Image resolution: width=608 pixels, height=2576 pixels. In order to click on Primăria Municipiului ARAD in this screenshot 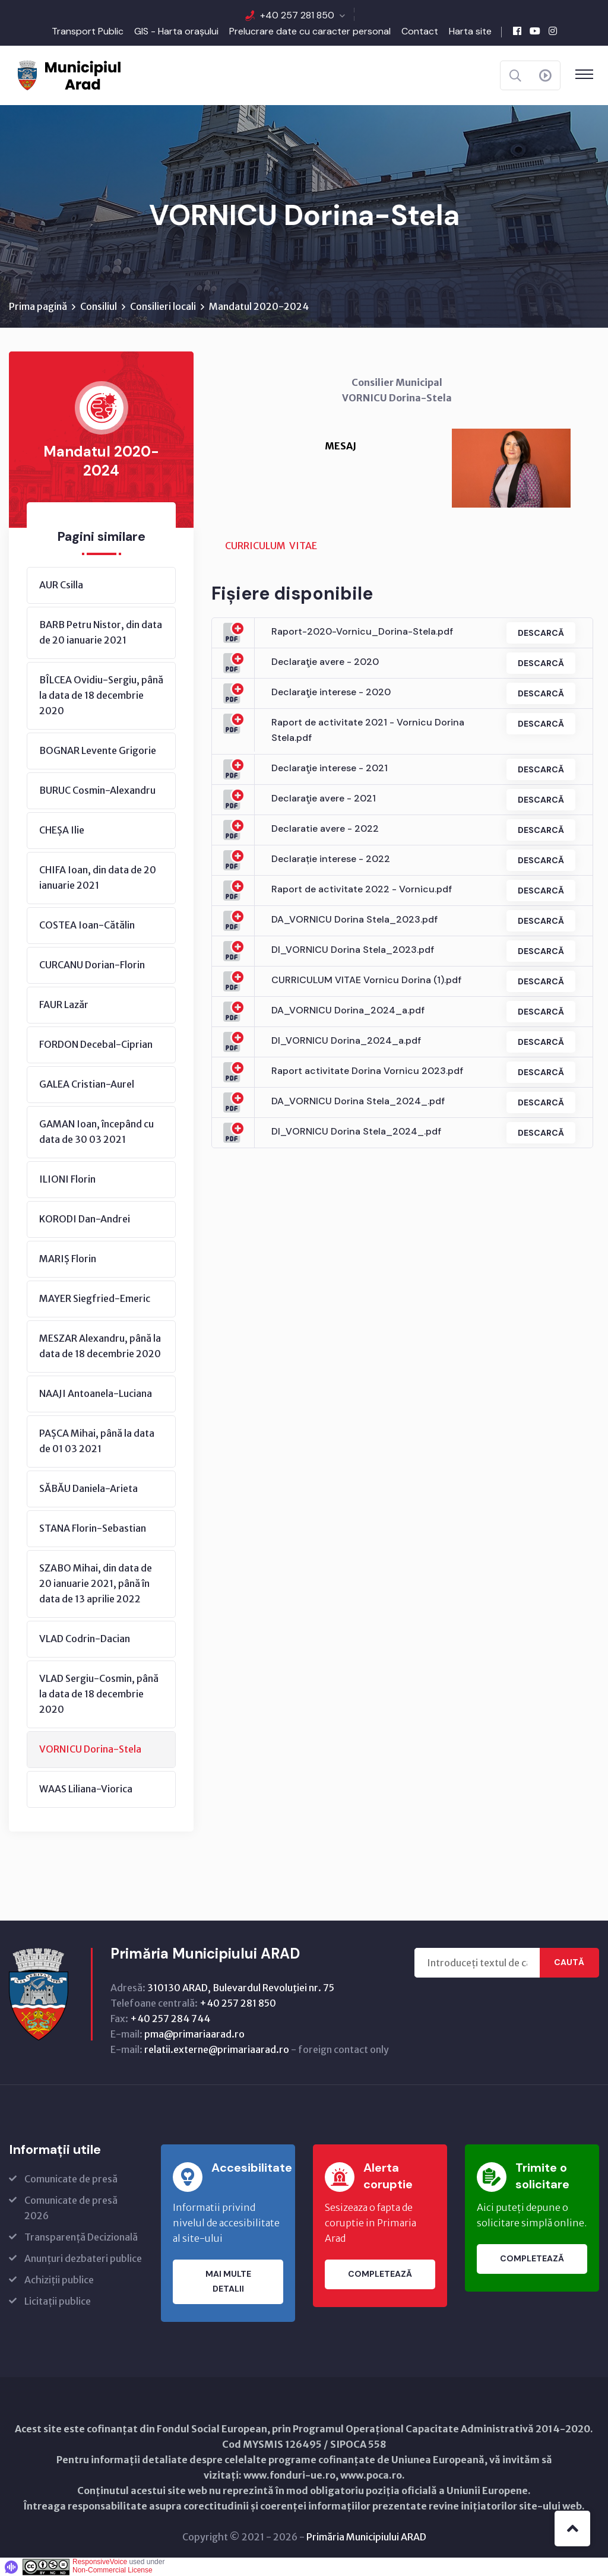, I will do `click(366, 2537)`.